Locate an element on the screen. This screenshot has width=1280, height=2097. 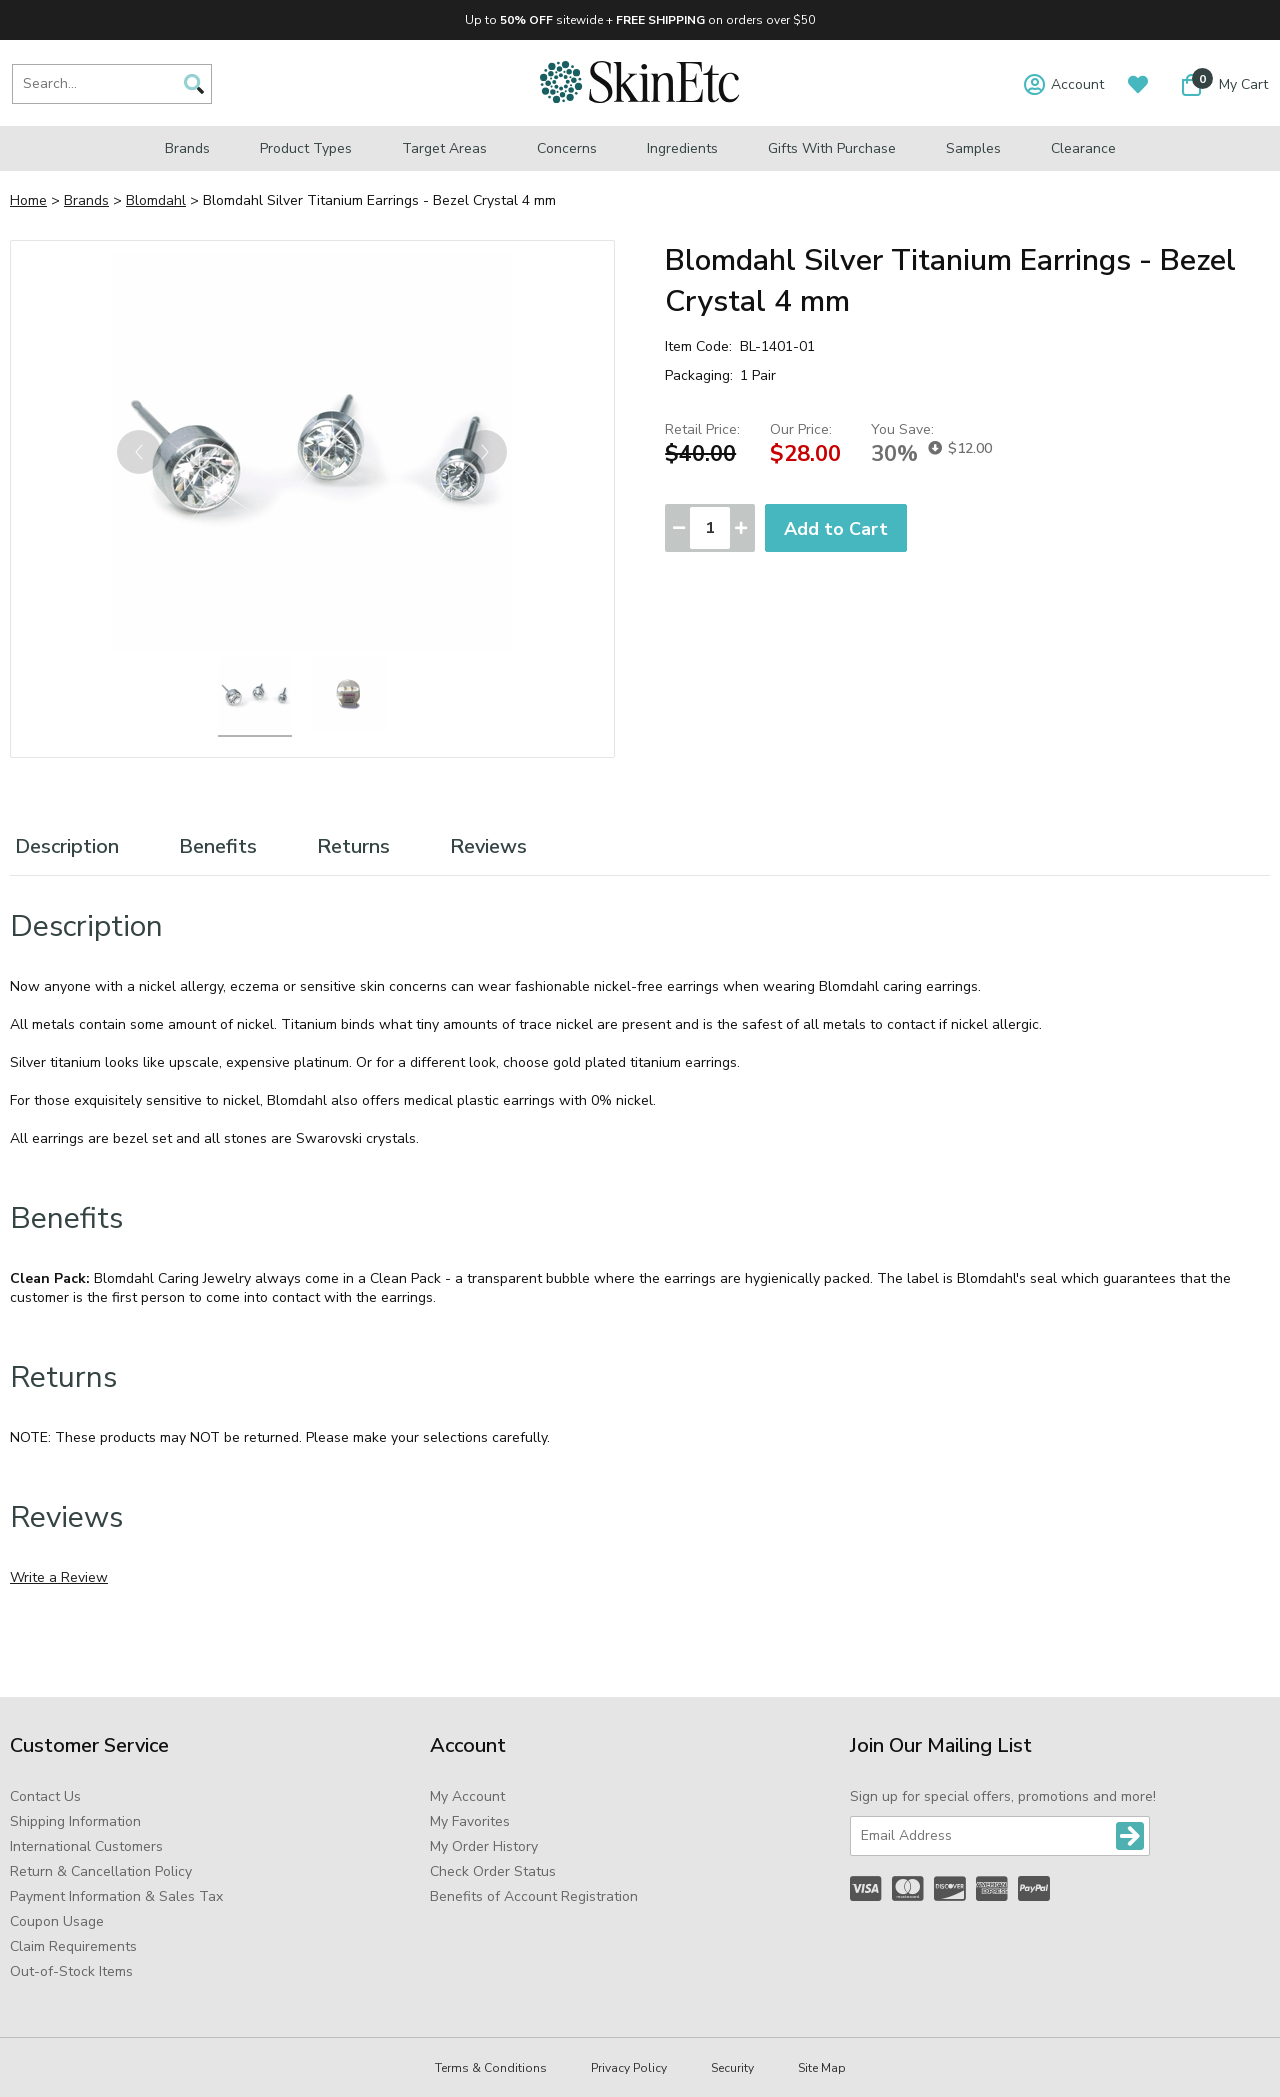
Out-of-Stock Items is located at coordinates (71, 1971).